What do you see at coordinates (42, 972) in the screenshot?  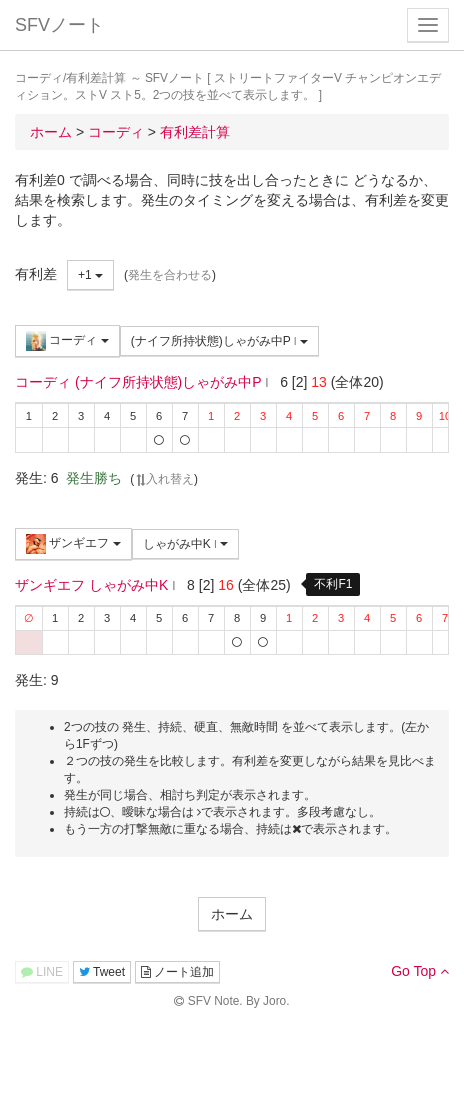 I see `LINE` at bounding box center [42, 972].